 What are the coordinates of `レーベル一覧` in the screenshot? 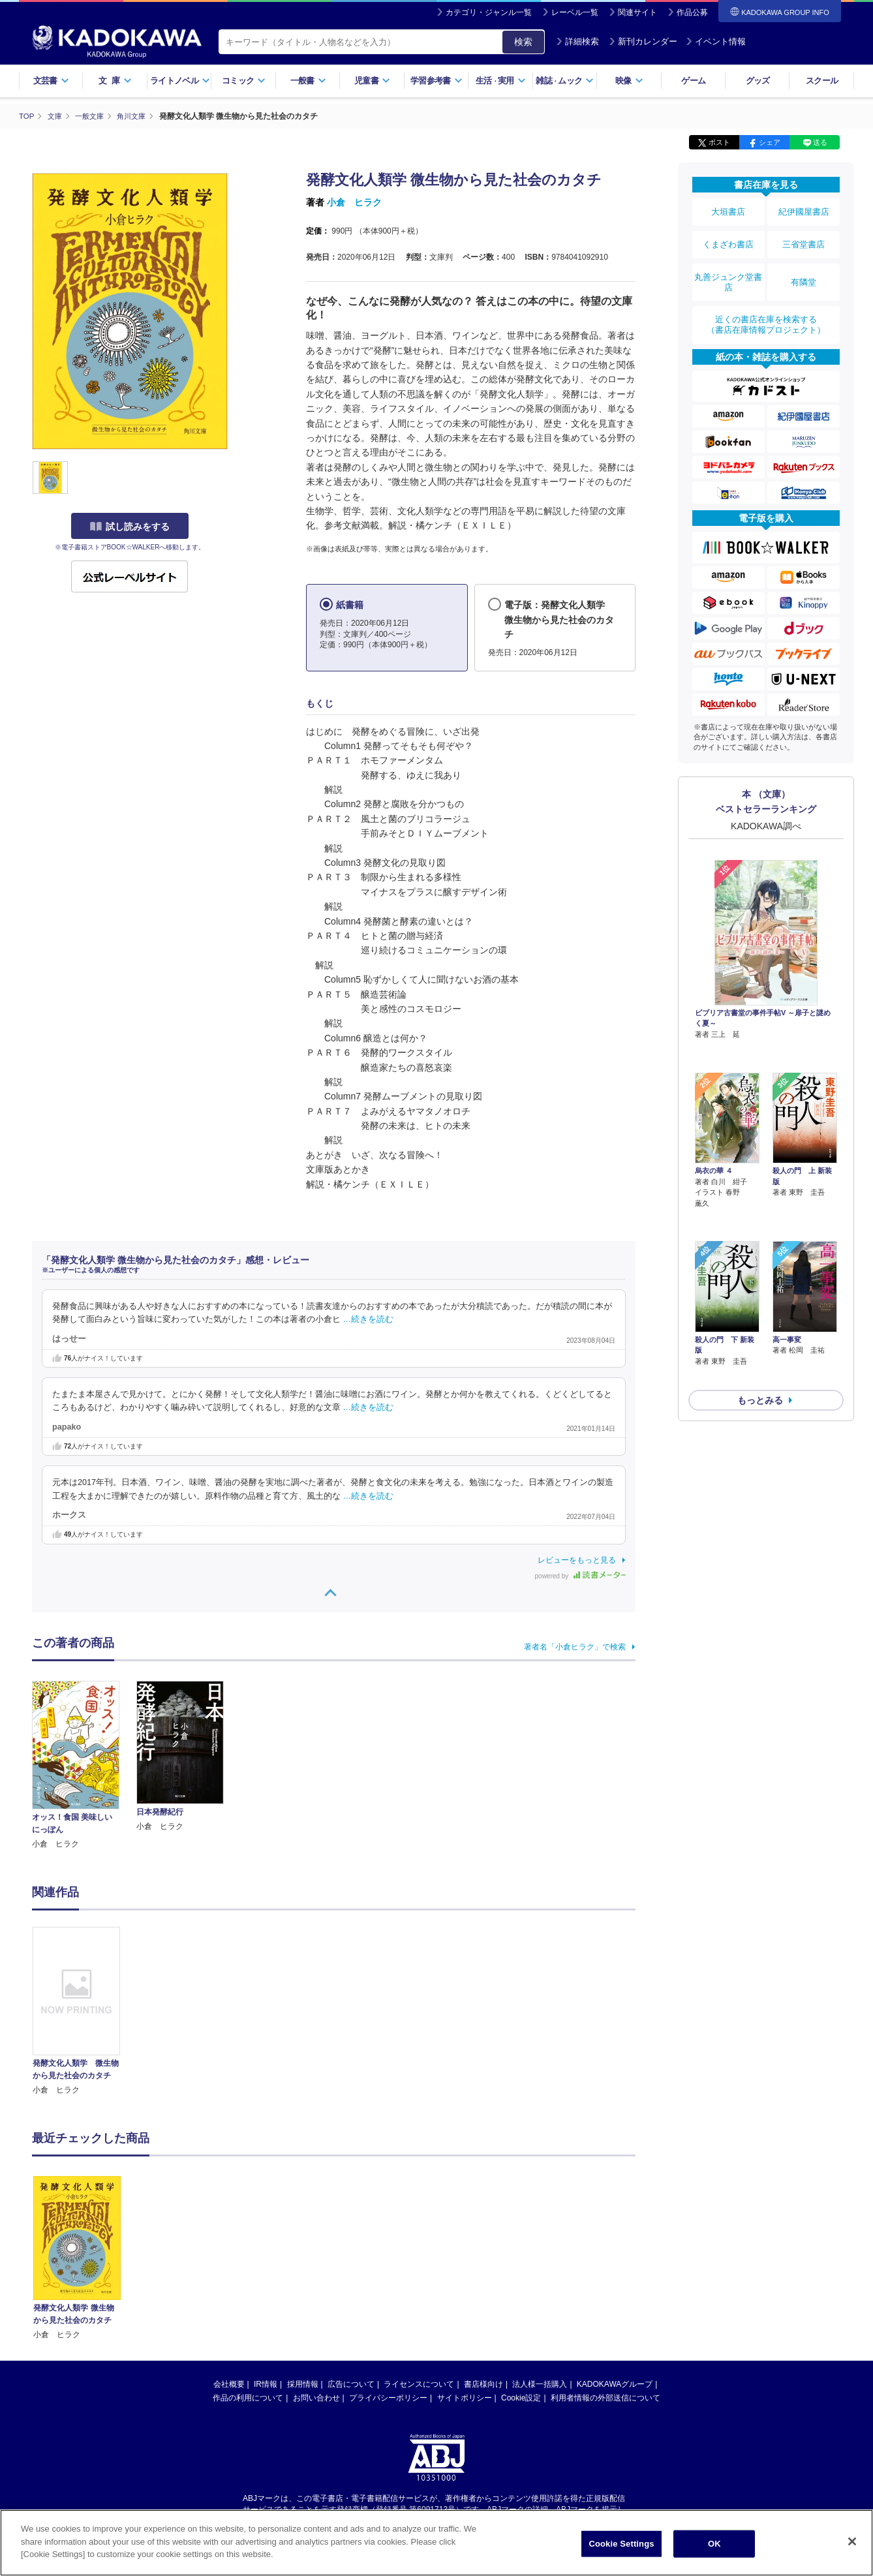 It's located at (574, 12).